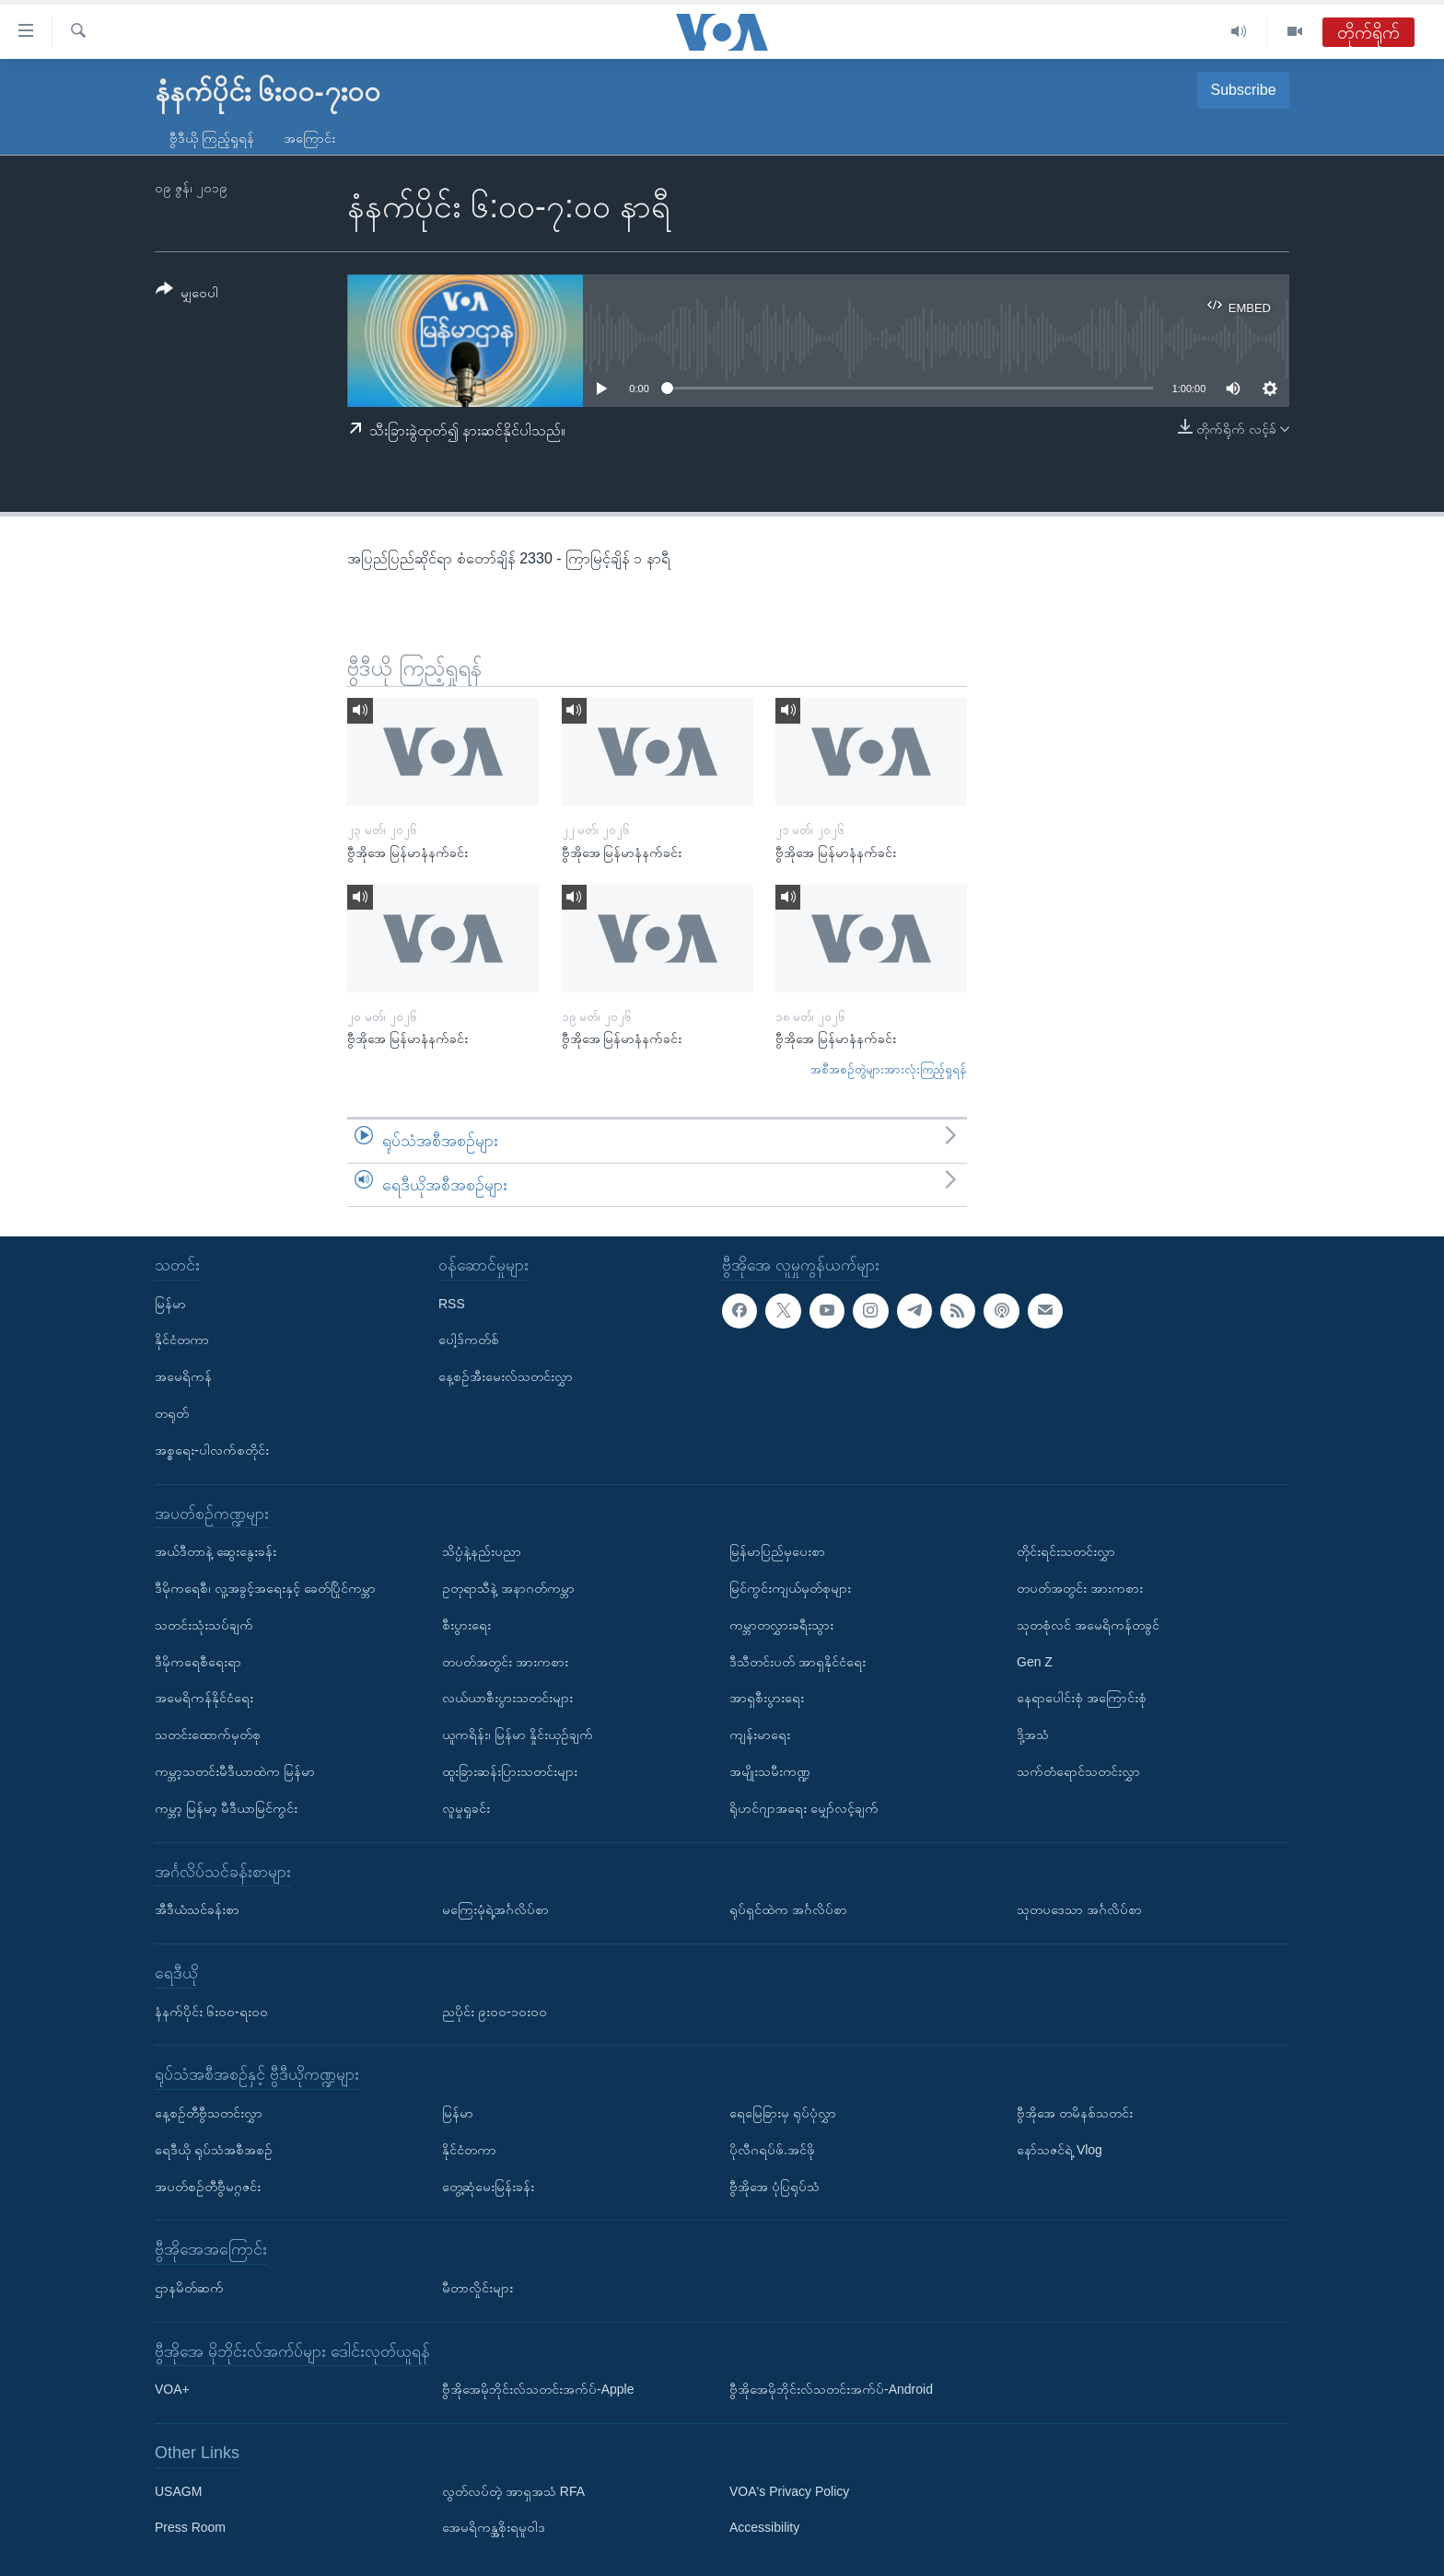 This screenshot has height=2576, width=1444. Describe the element at coordinates (183, 1376) in the screenshot. I see `အမေရိကန်` at that location.